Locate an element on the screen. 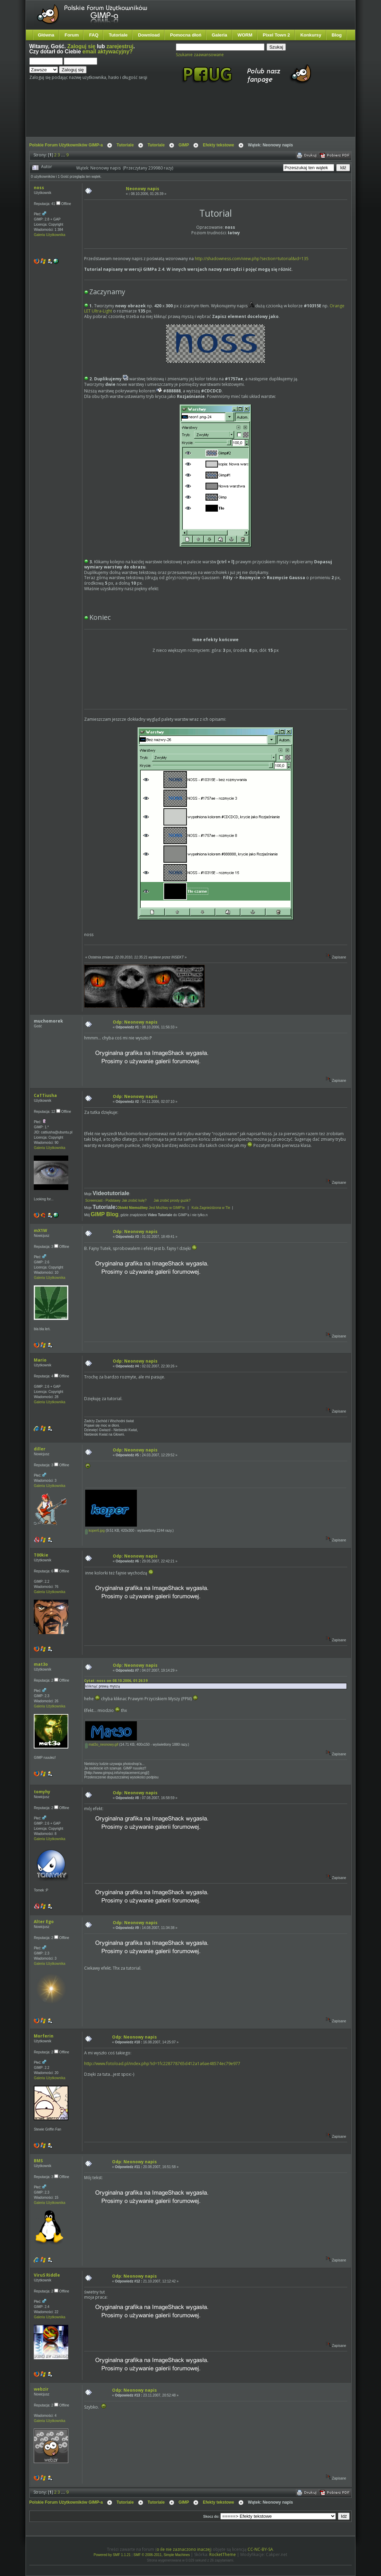 This screenshot has height=2576, width=381. Morferin is located at coordinates (43, 2036).